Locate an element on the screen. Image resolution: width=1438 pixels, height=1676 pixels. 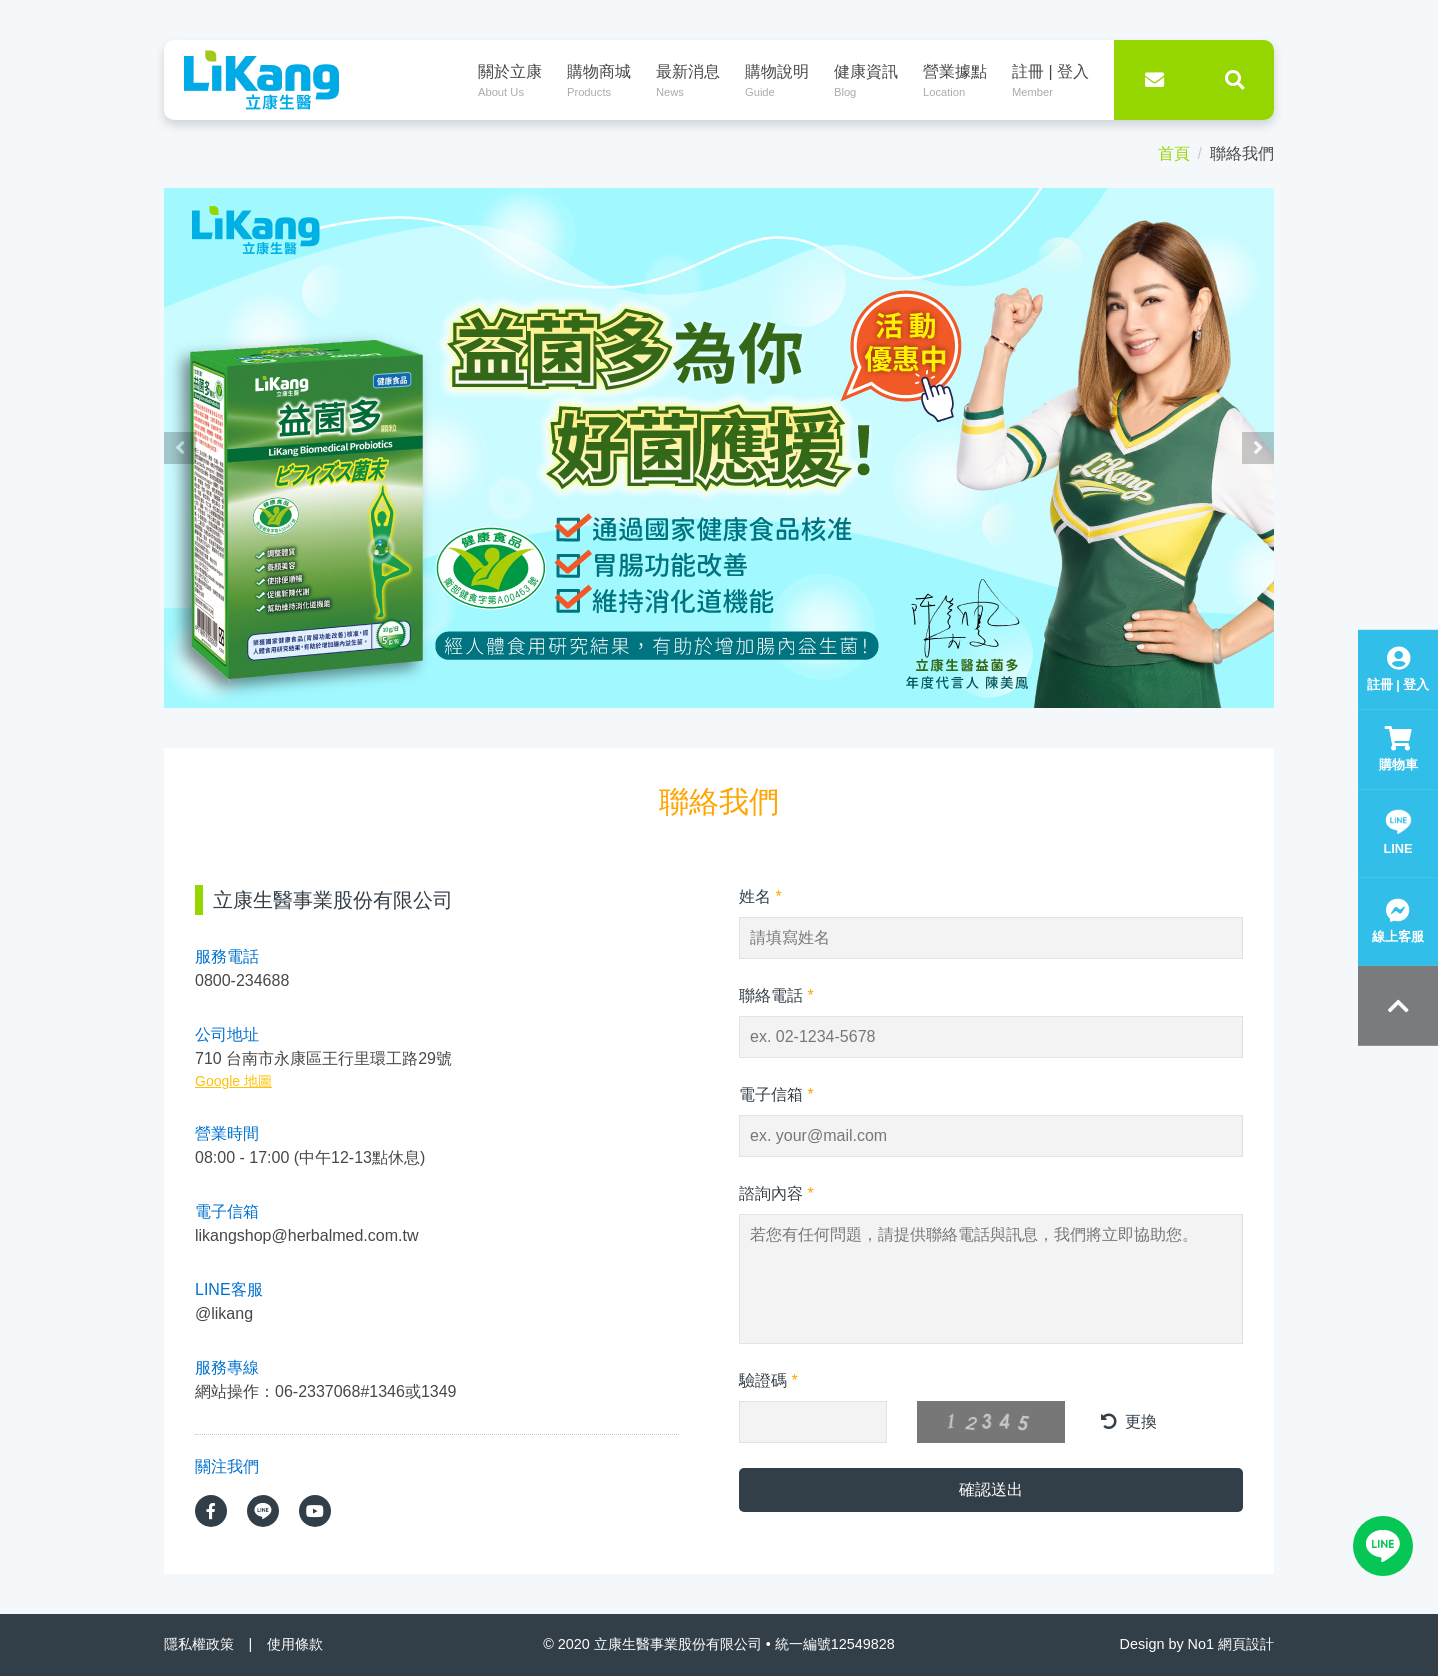
網頁設計 is located at coordinates (1246, 1644).